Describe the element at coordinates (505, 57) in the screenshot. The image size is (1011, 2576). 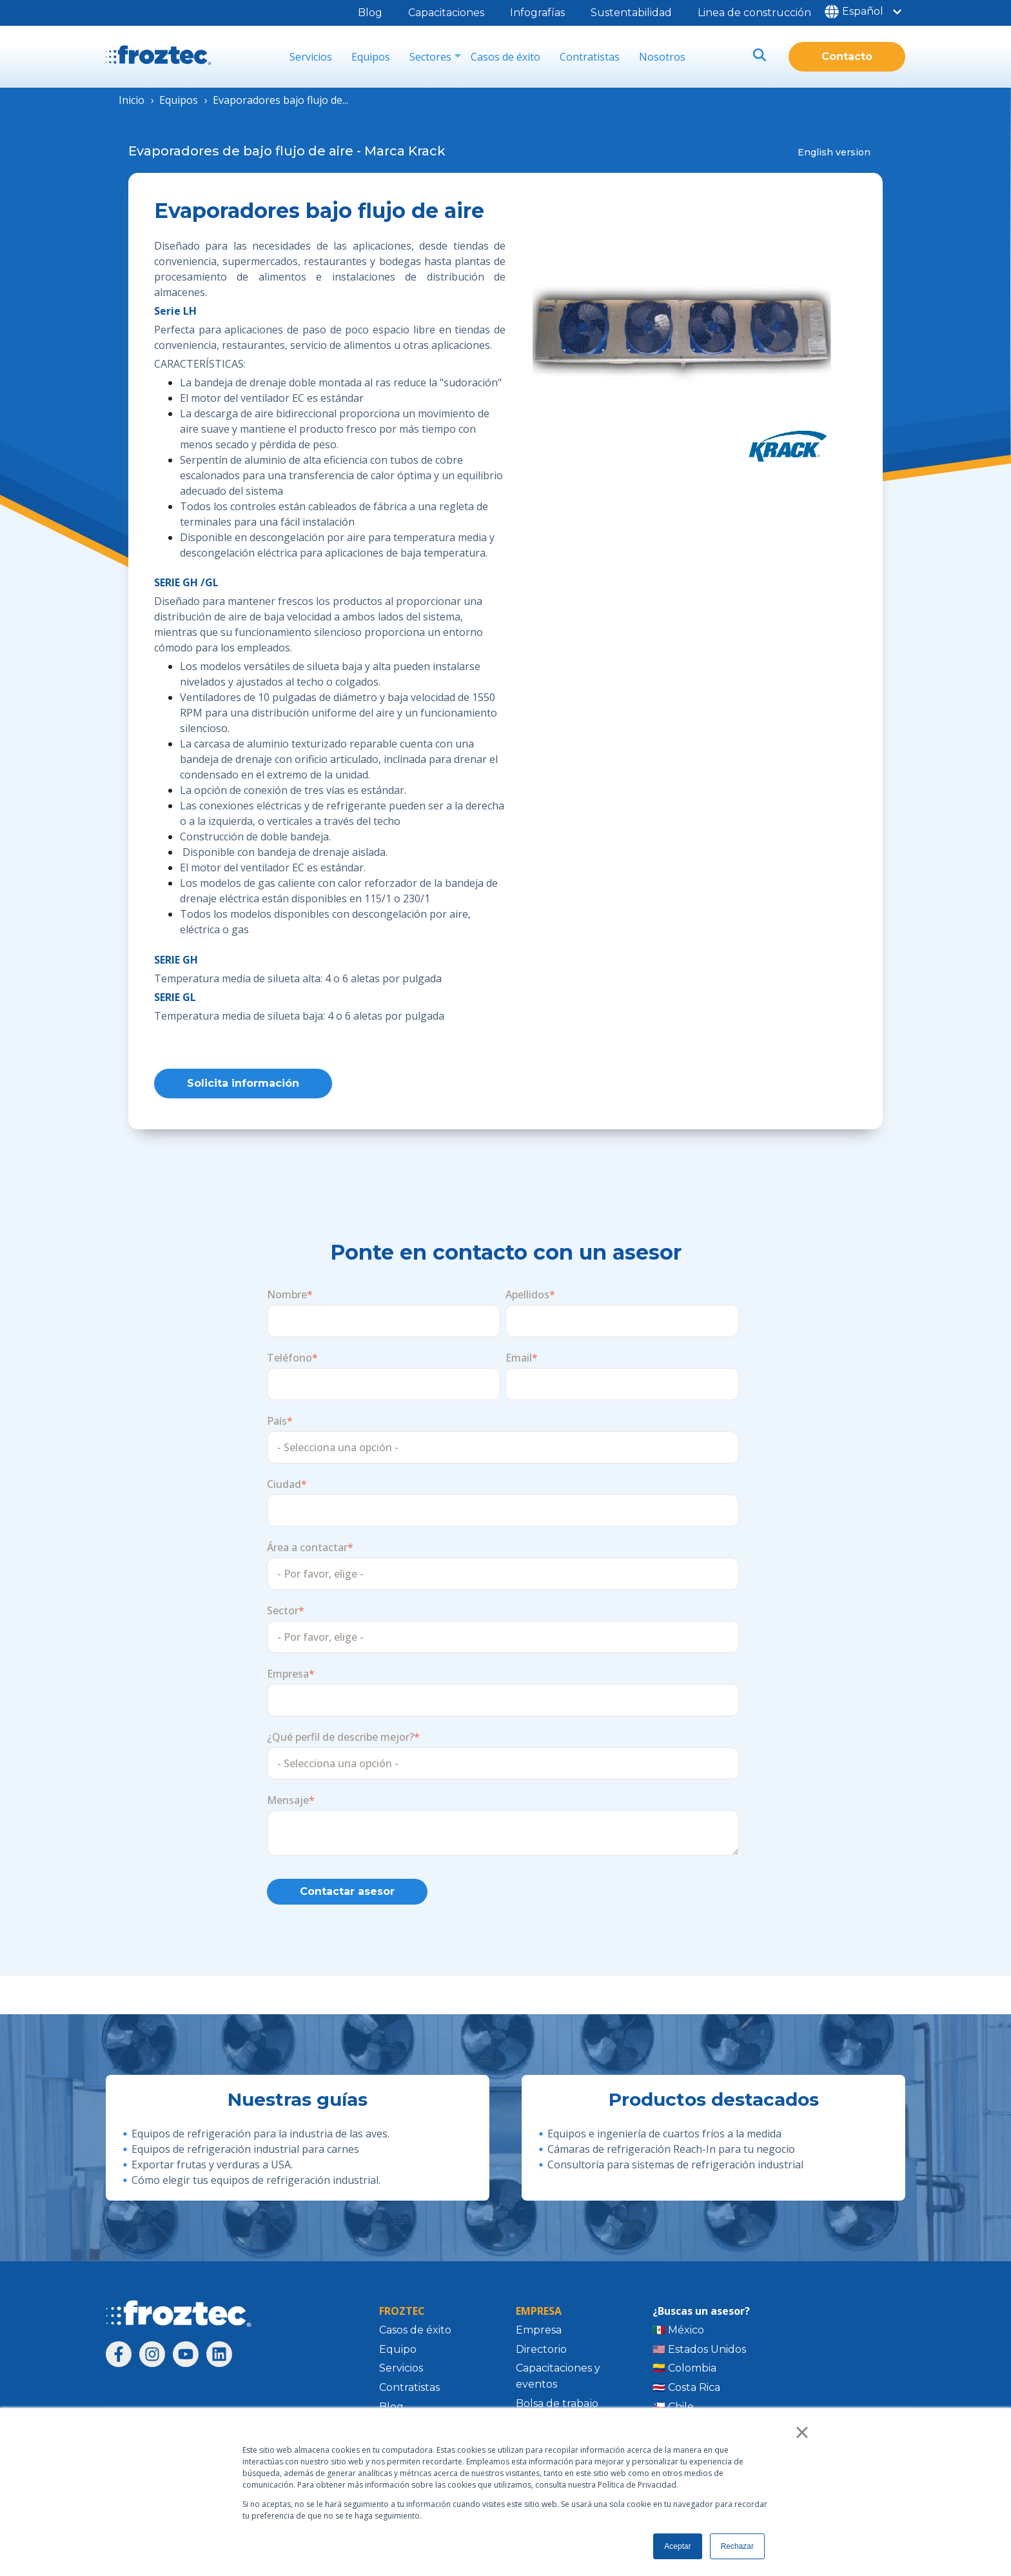
I see `Casos de éxito` at that location.